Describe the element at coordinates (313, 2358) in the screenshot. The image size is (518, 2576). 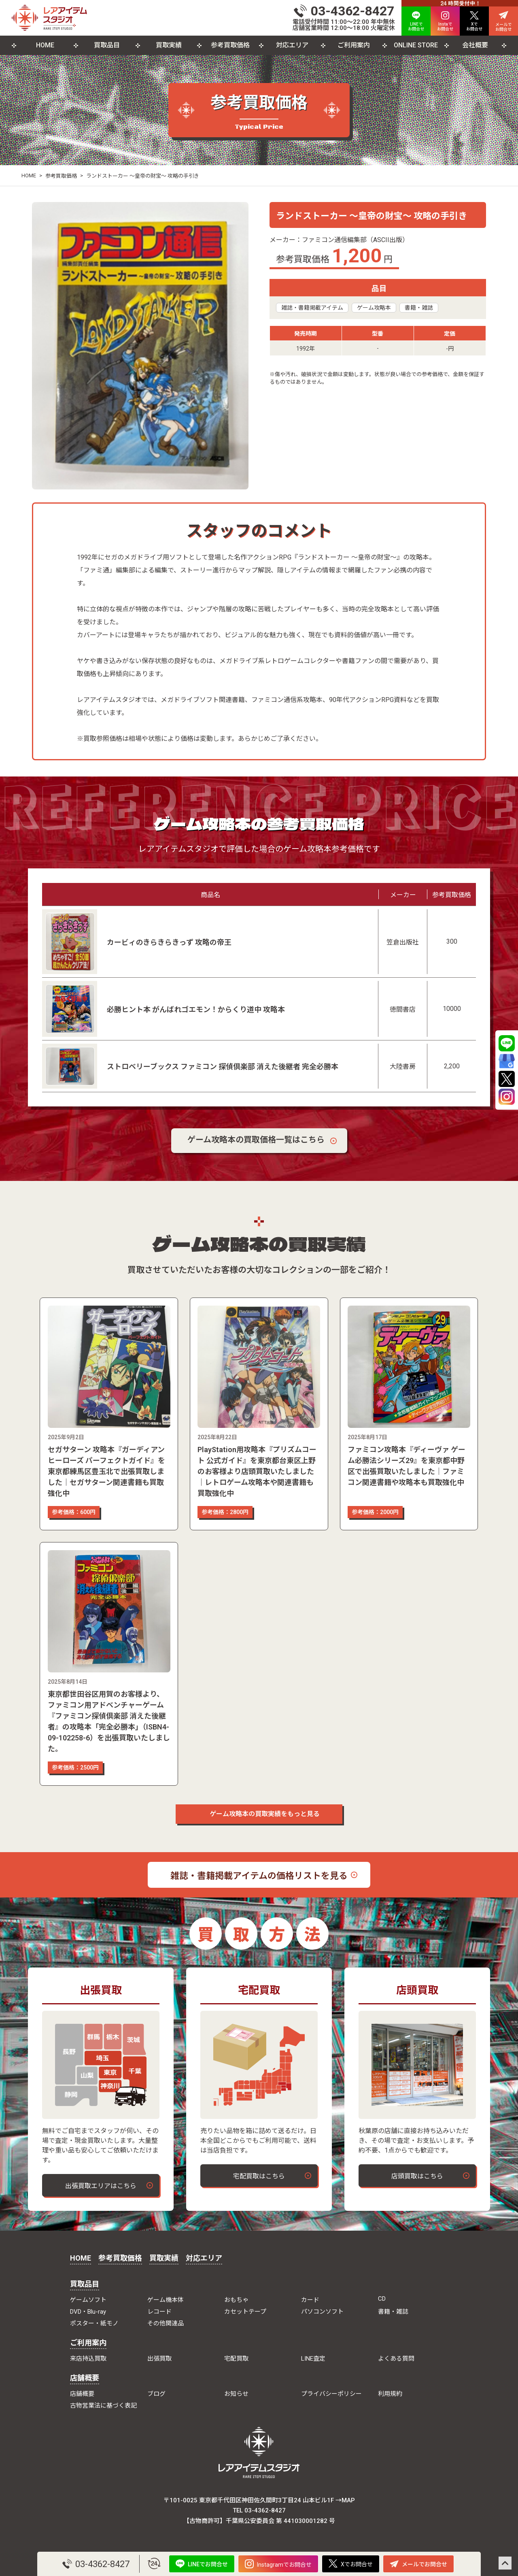
I see `LINE査定` at that location.